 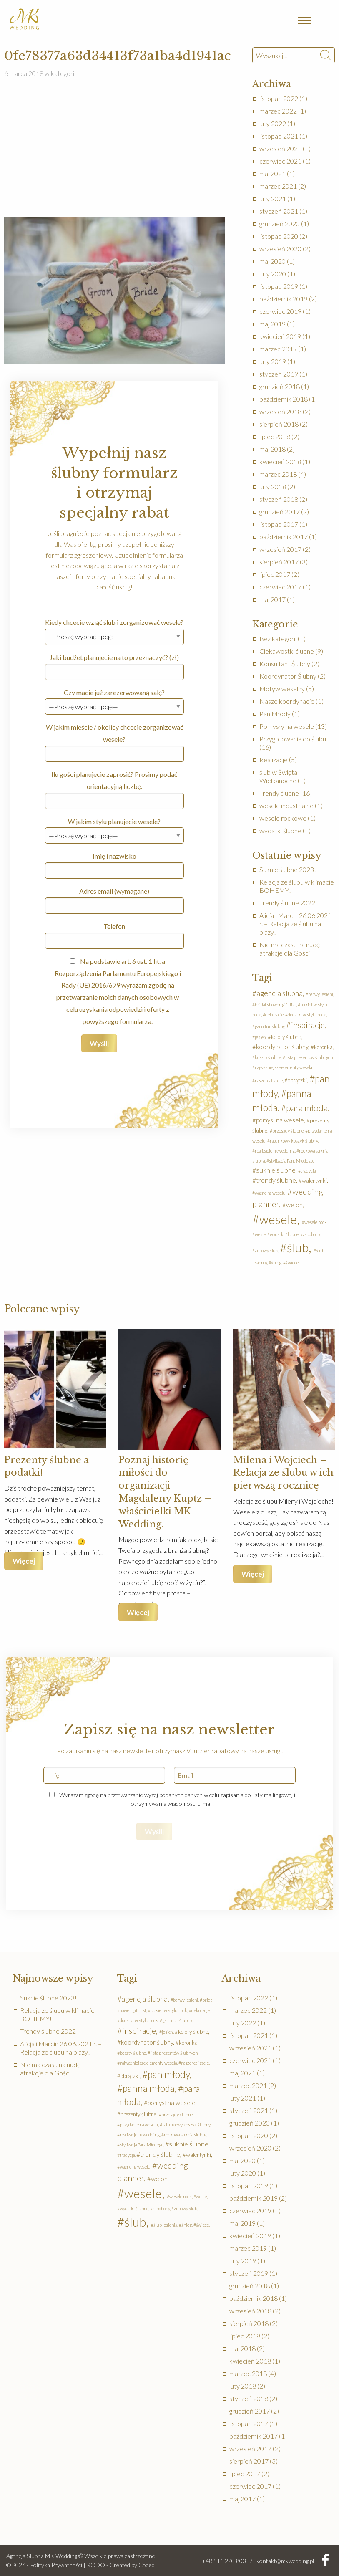 I want to click on ważne na weselu [ważne na weselu (1 element)], so click(x=270, y=1193).